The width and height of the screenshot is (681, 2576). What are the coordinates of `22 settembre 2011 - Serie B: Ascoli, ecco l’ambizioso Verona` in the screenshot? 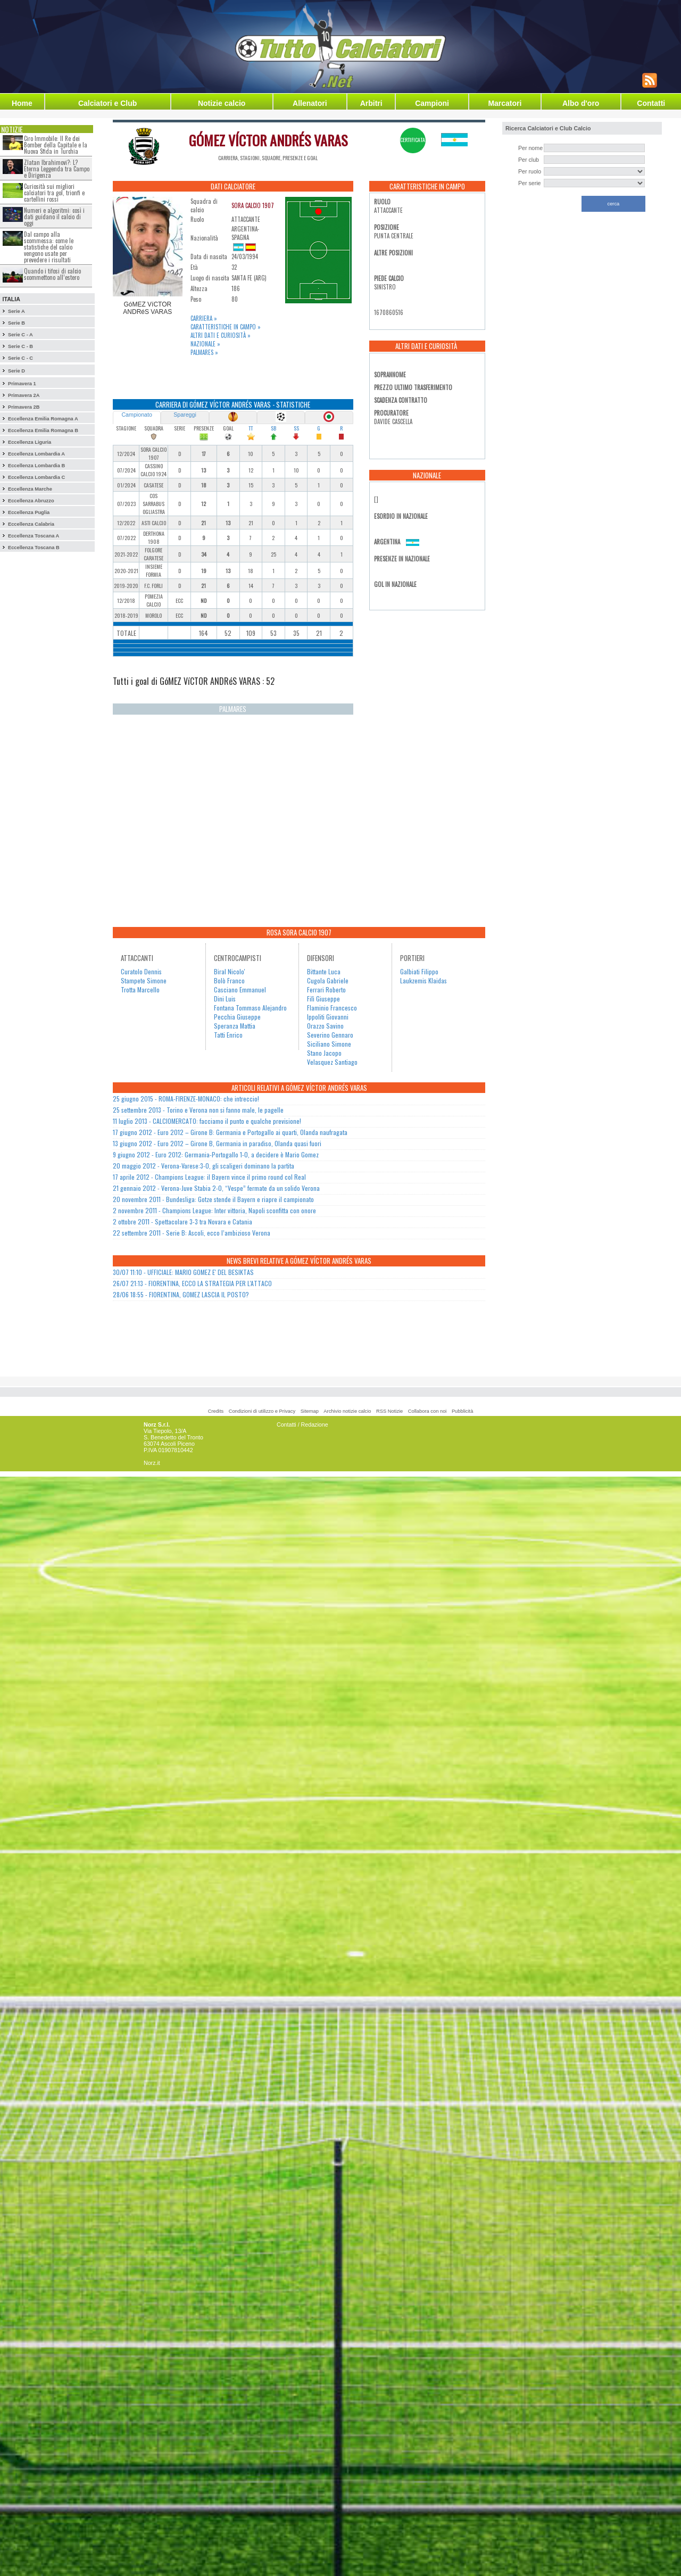 It's located at (191, 1232).